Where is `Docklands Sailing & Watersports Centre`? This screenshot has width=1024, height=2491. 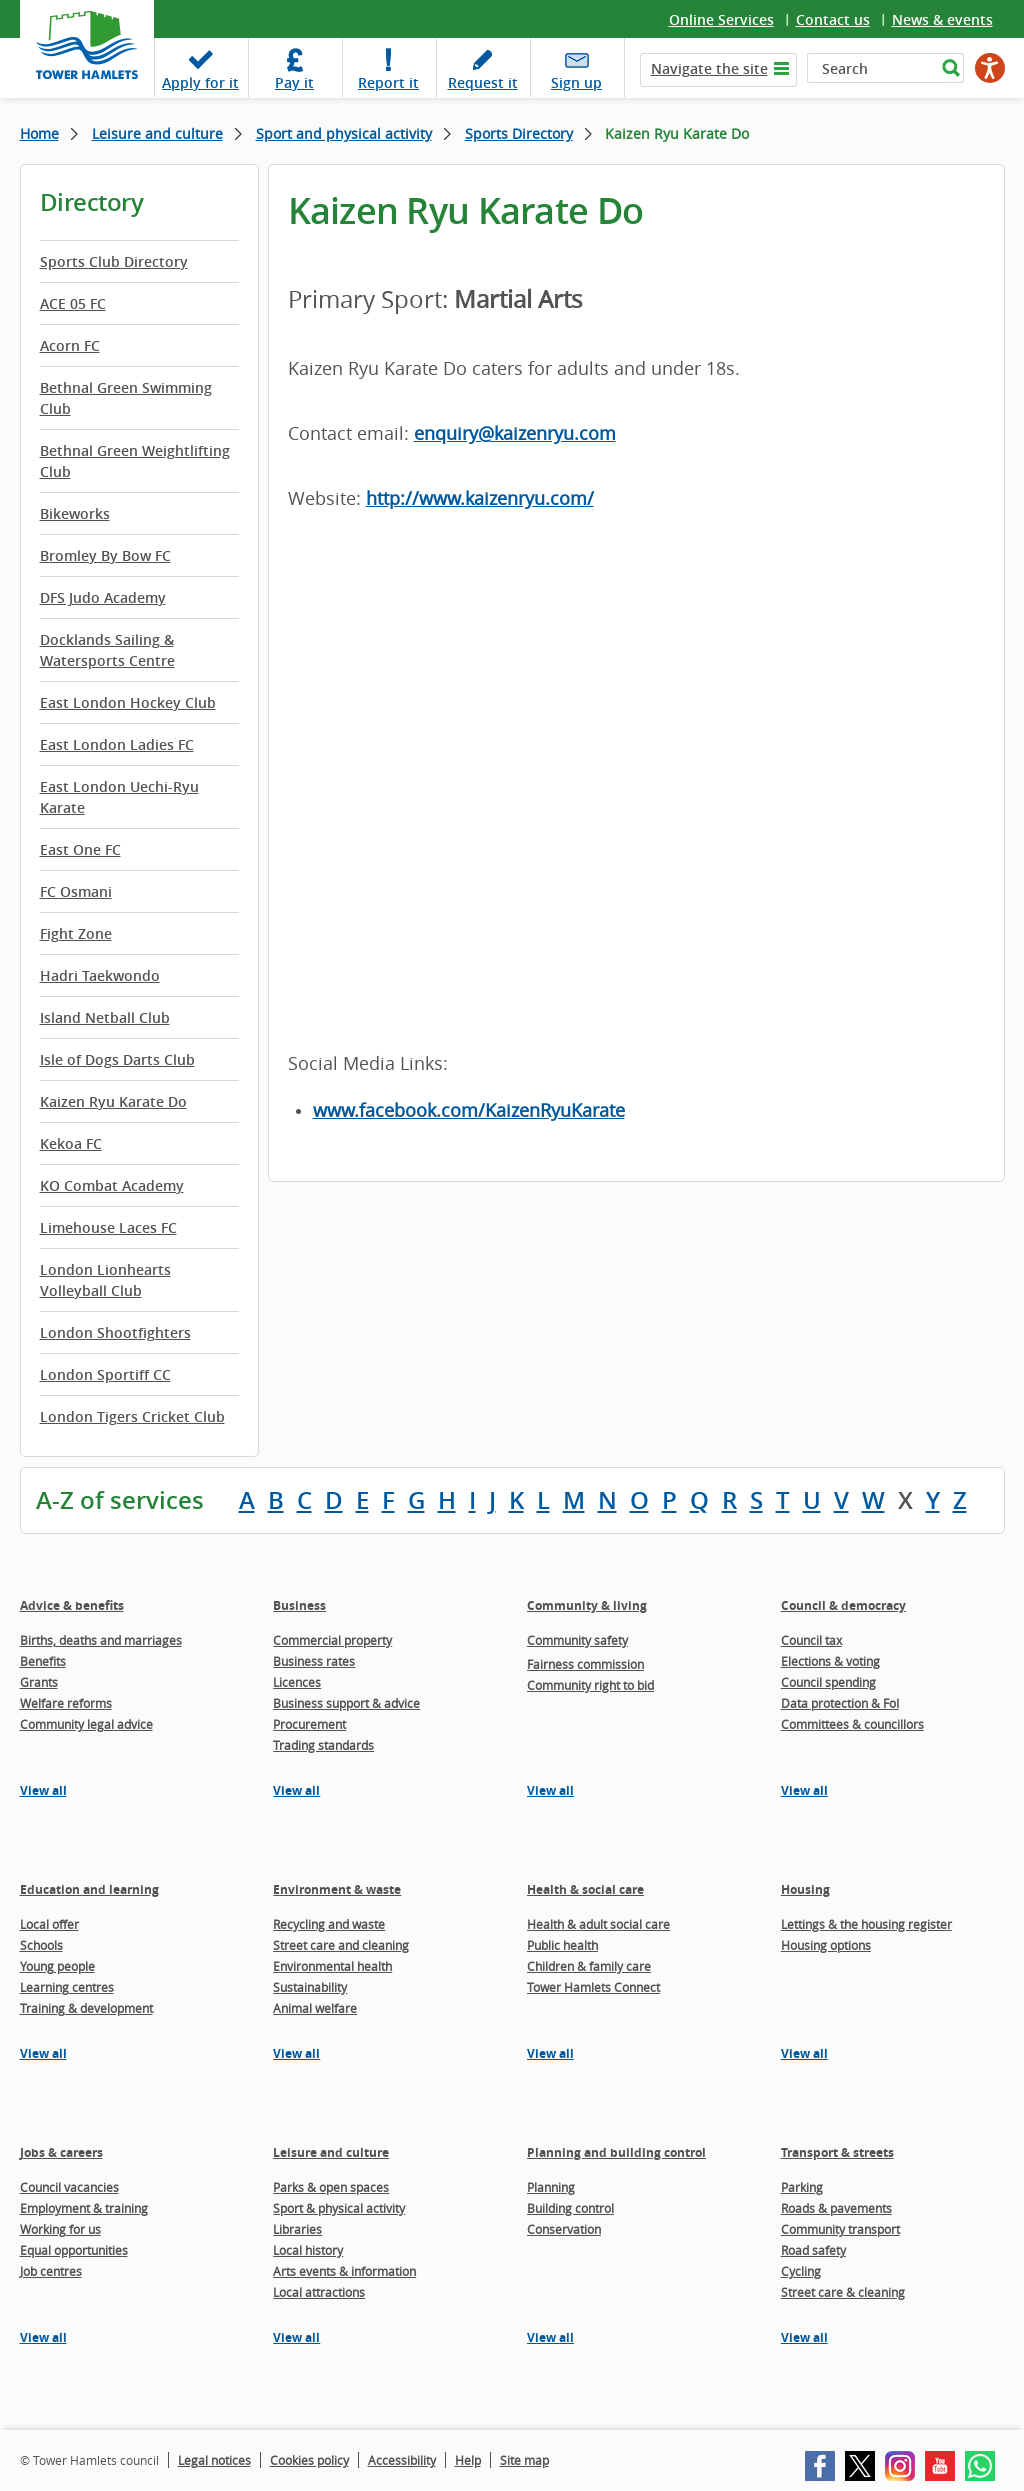 Docklands Sailing & Watersports Centre is located at coordinates (107, 650).